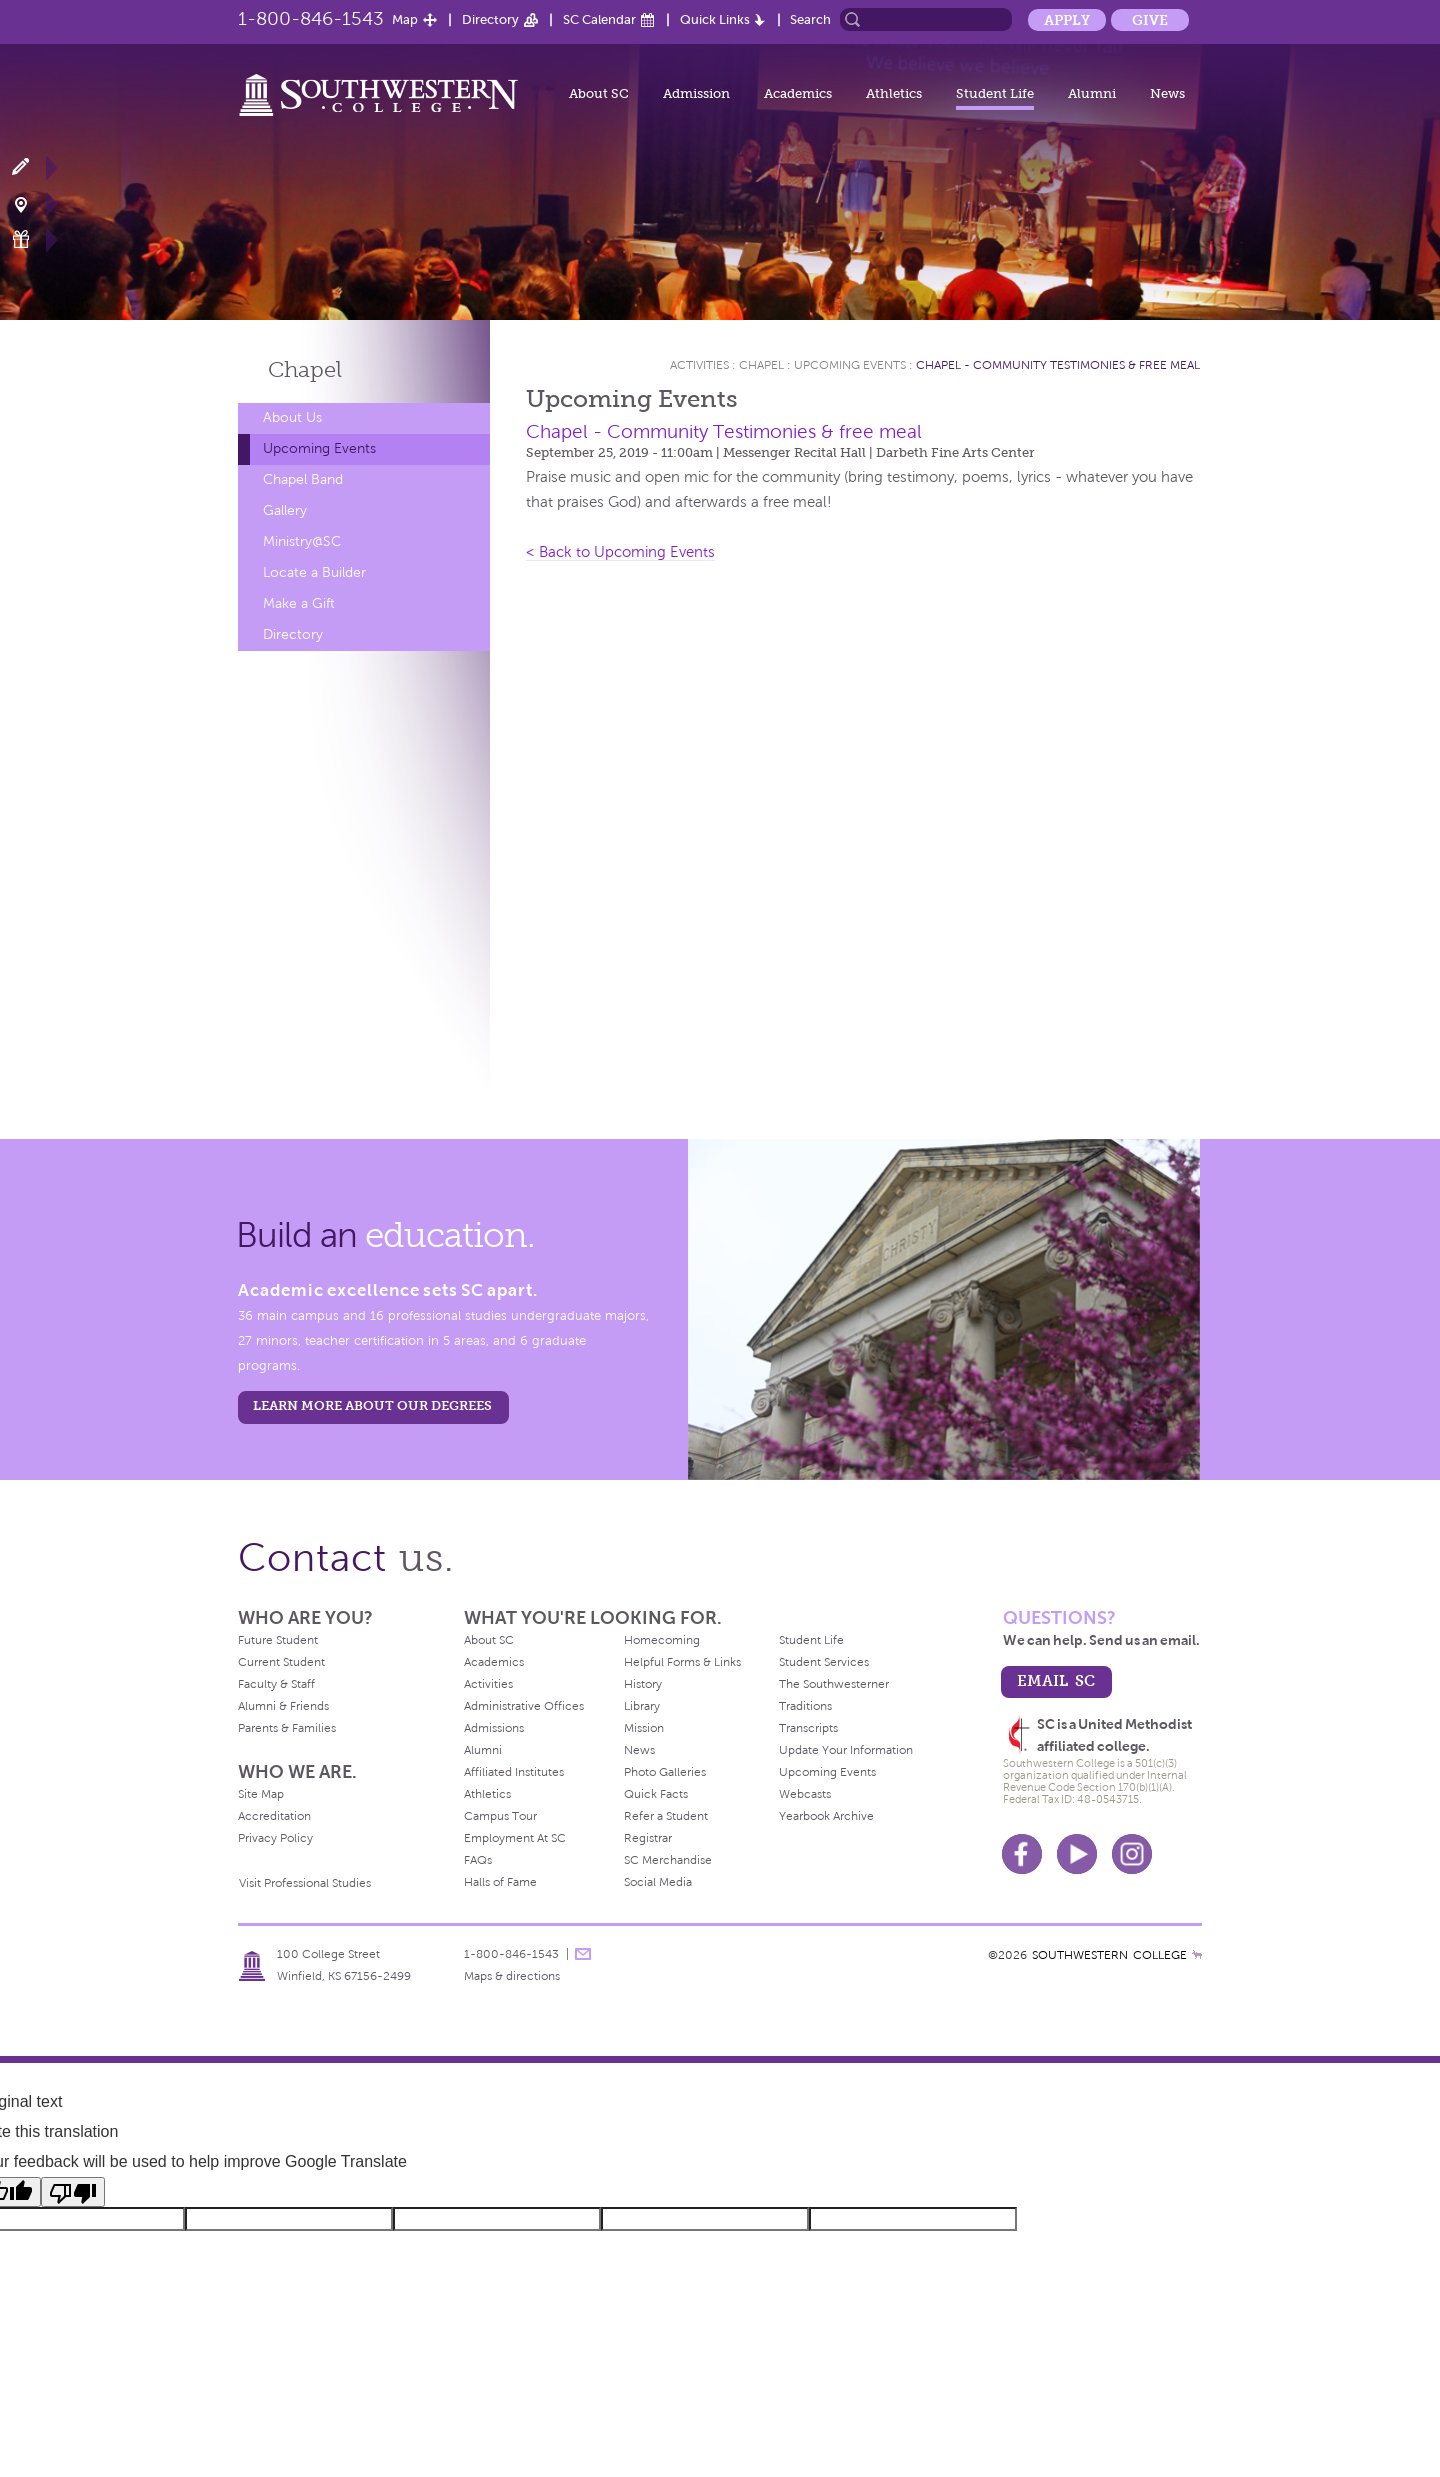 The image size is (1440, 2477). I want to click on Helpful Forms & Links, so click(682, 1662).